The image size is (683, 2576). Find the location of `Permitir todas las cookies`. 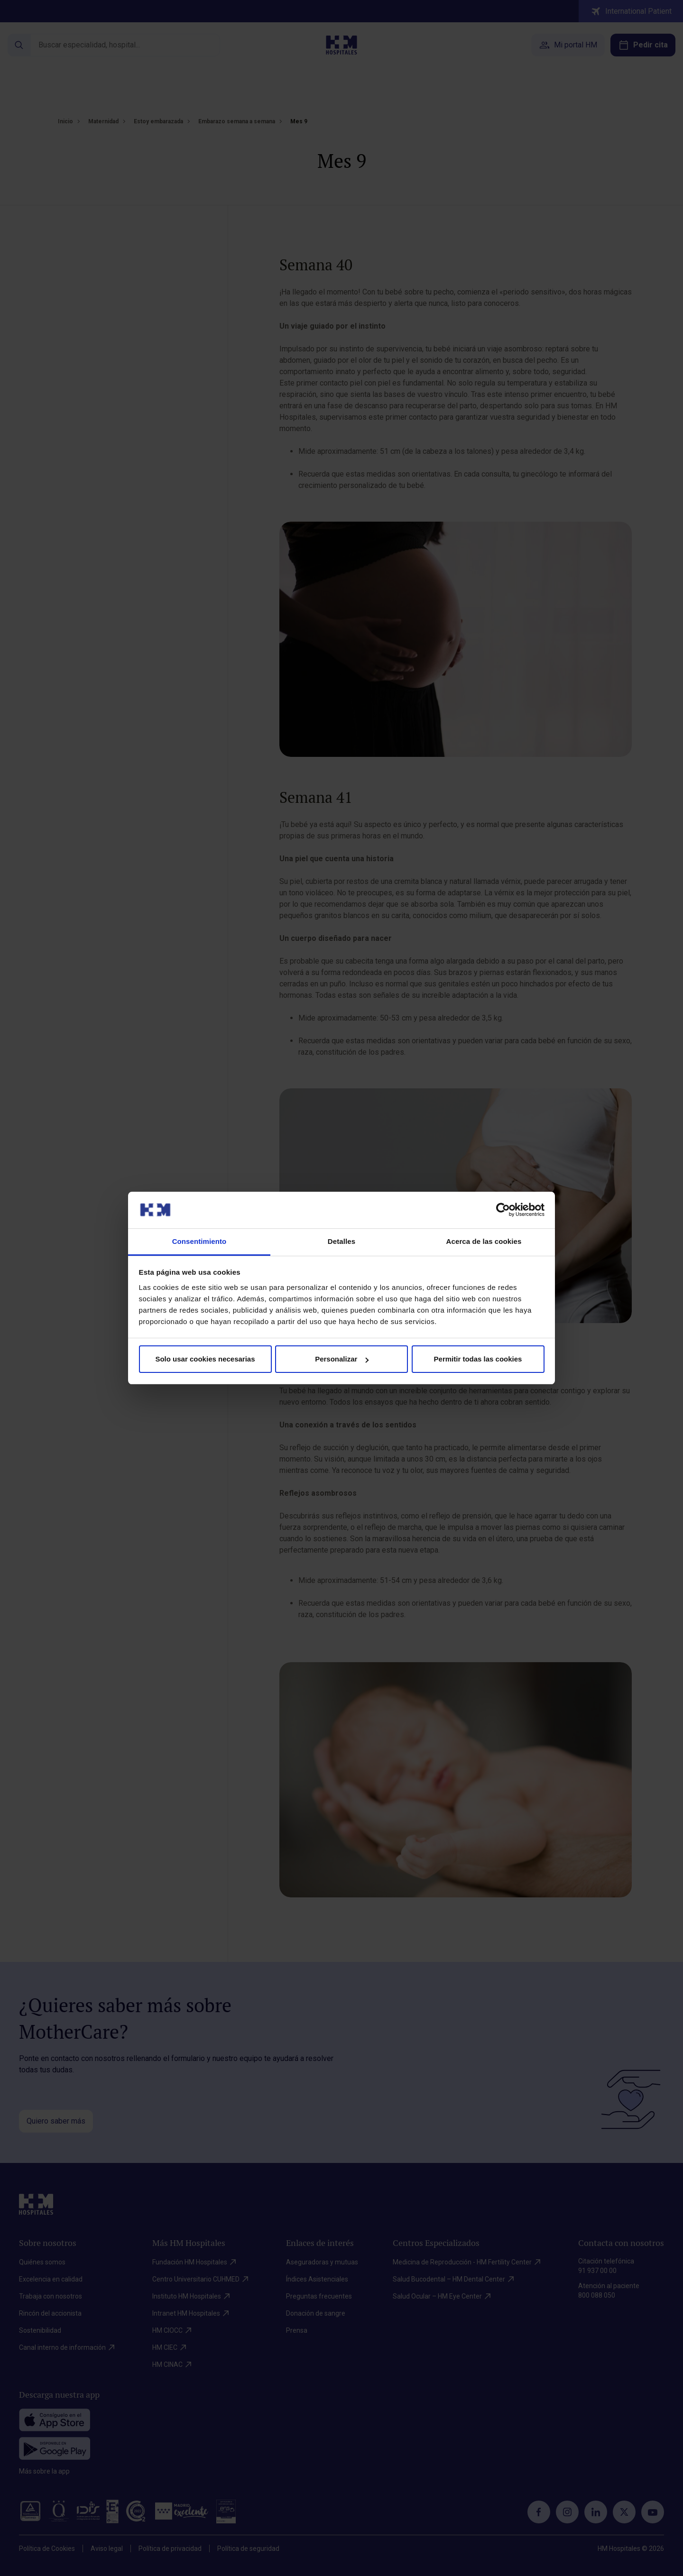

Permitir todas las cookies is located at coordinates (478, 1359).